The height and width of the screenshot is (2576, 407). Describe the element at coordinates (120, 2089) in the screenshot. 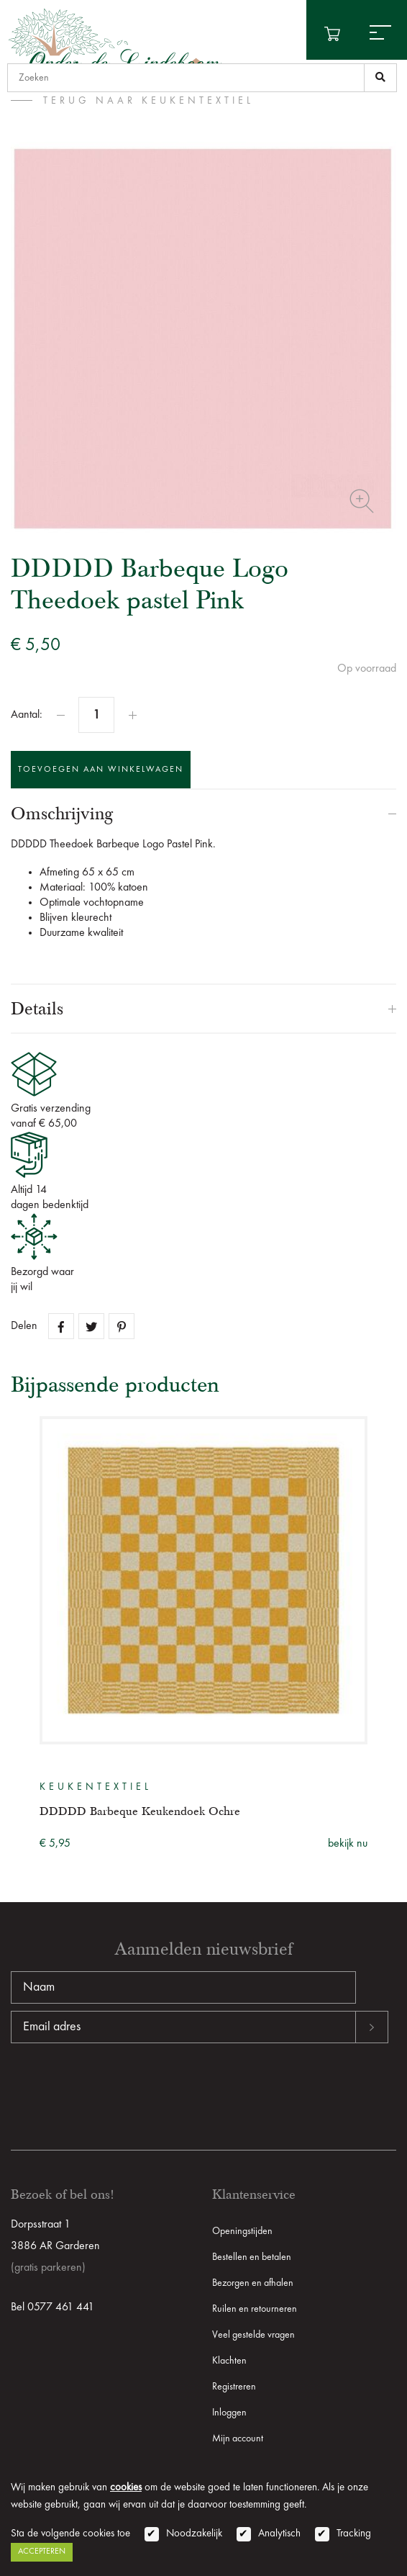

I see `[presentation]` at that location.